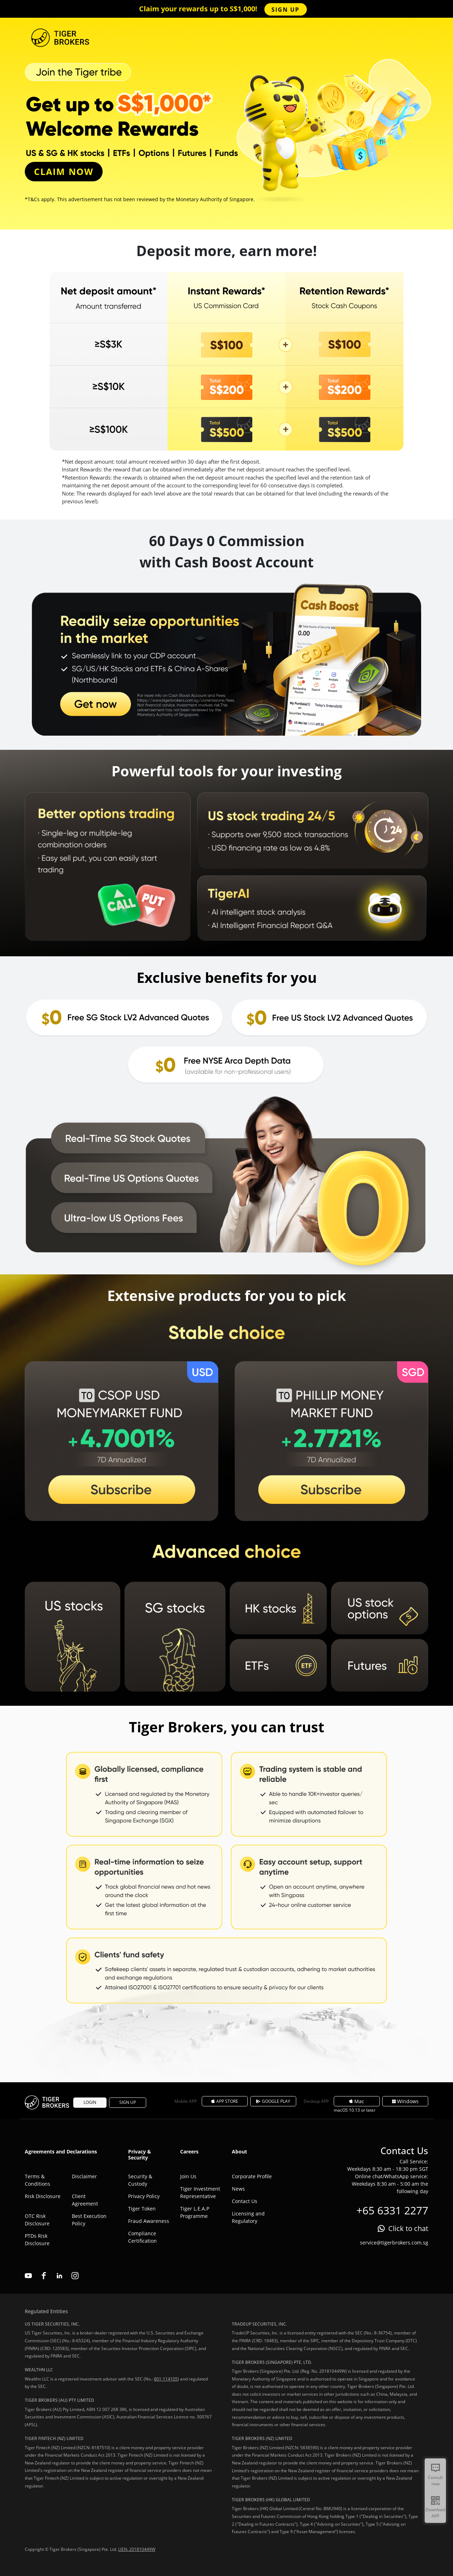  I want to click on Windows, so click(405, 2101).